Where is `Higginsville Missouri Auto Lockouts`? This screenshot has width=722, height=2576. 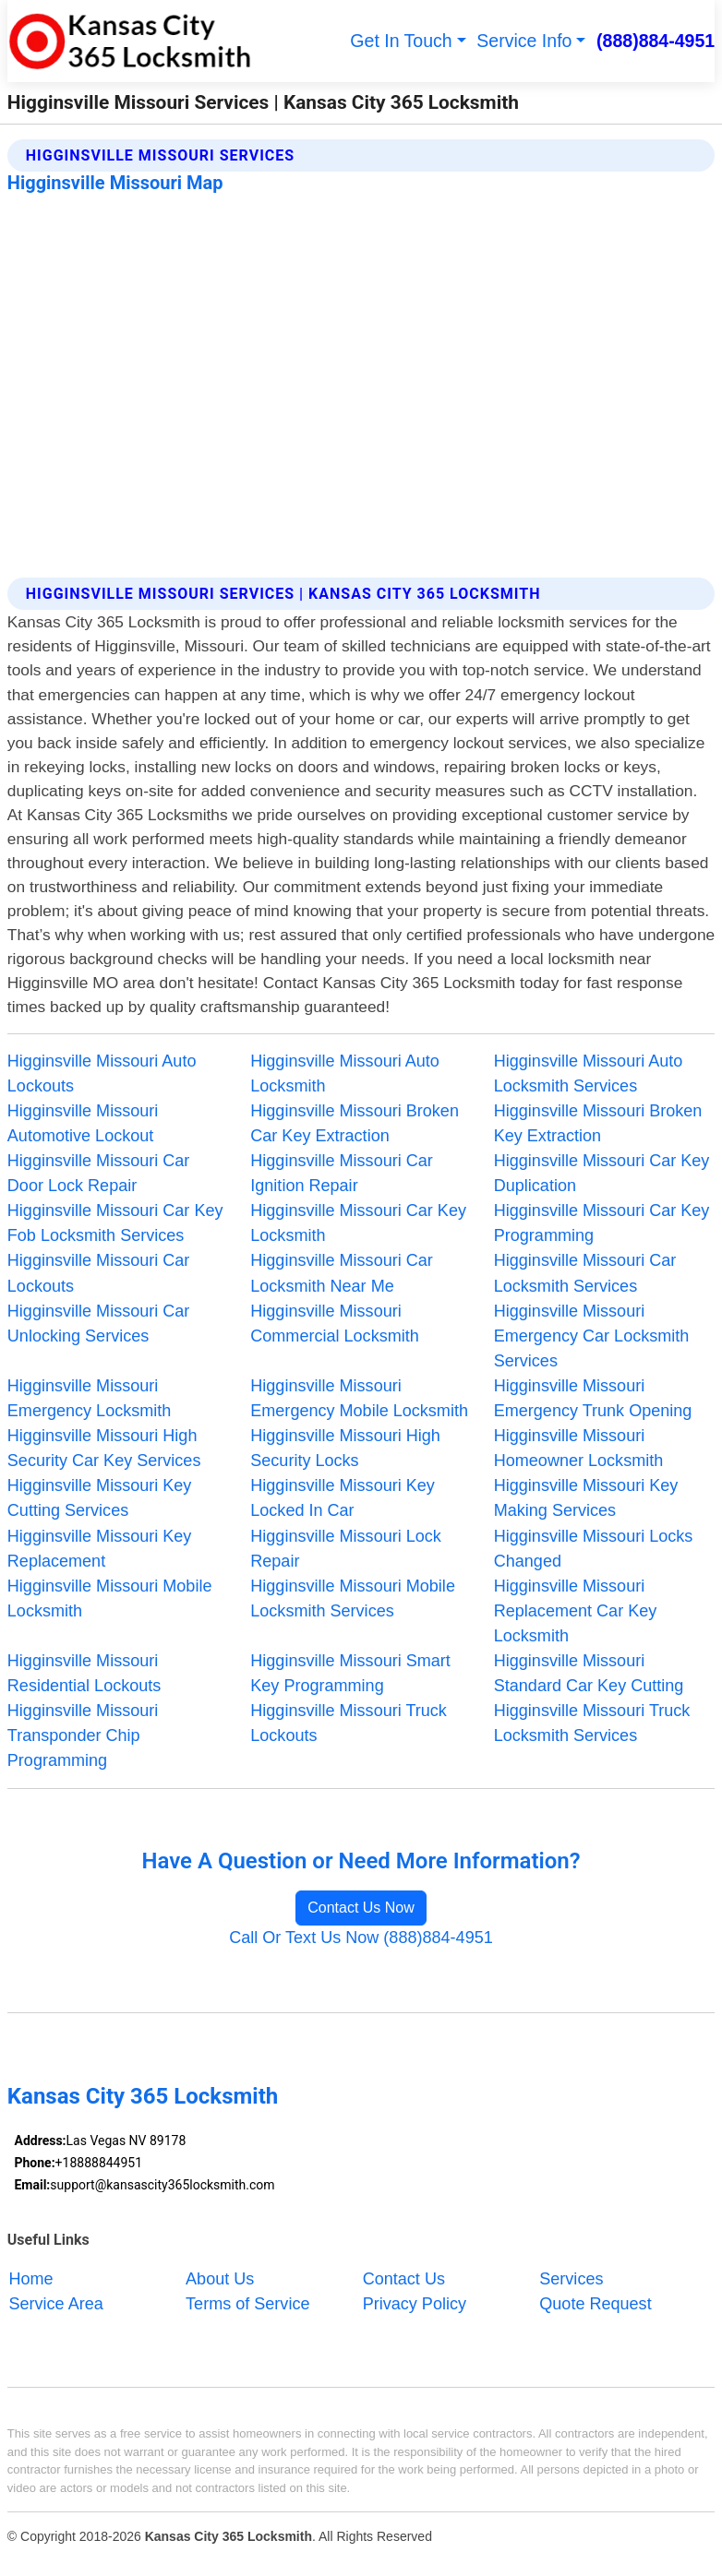
Higginsville Missouri Auto Lockouts is located at coordinates (102, 1073).